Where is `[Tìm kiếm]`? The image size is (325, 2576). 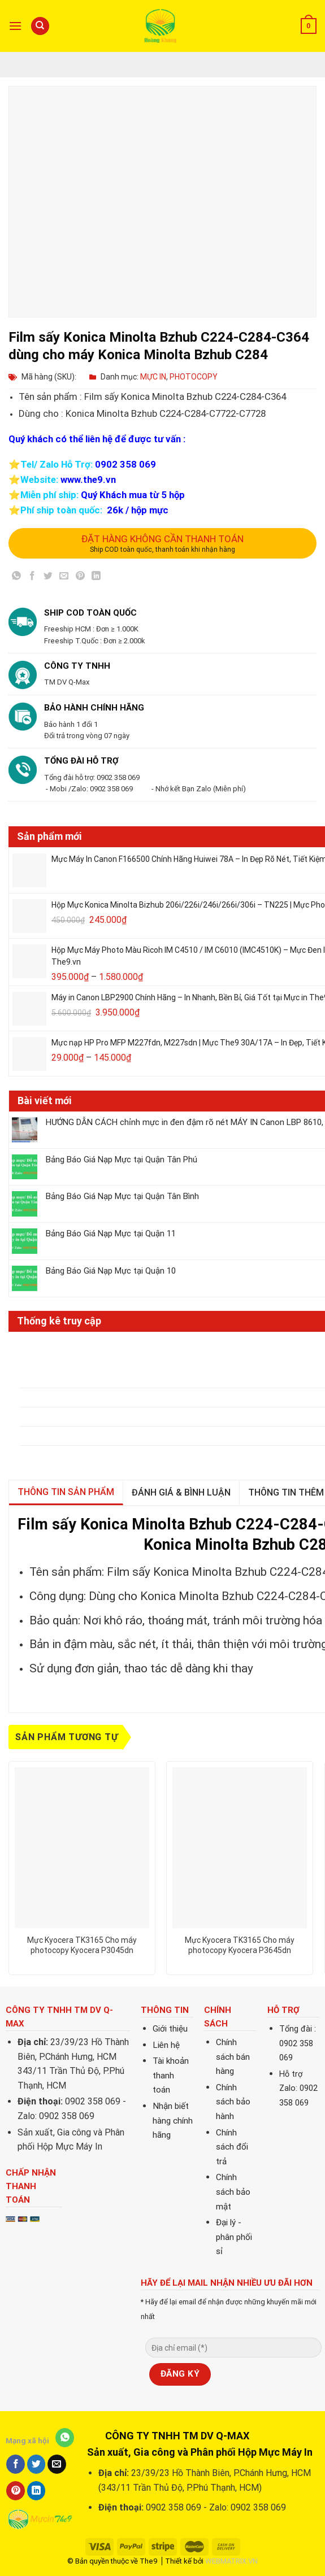 [Tìm kiếm] is located at coordinates (40, 26).